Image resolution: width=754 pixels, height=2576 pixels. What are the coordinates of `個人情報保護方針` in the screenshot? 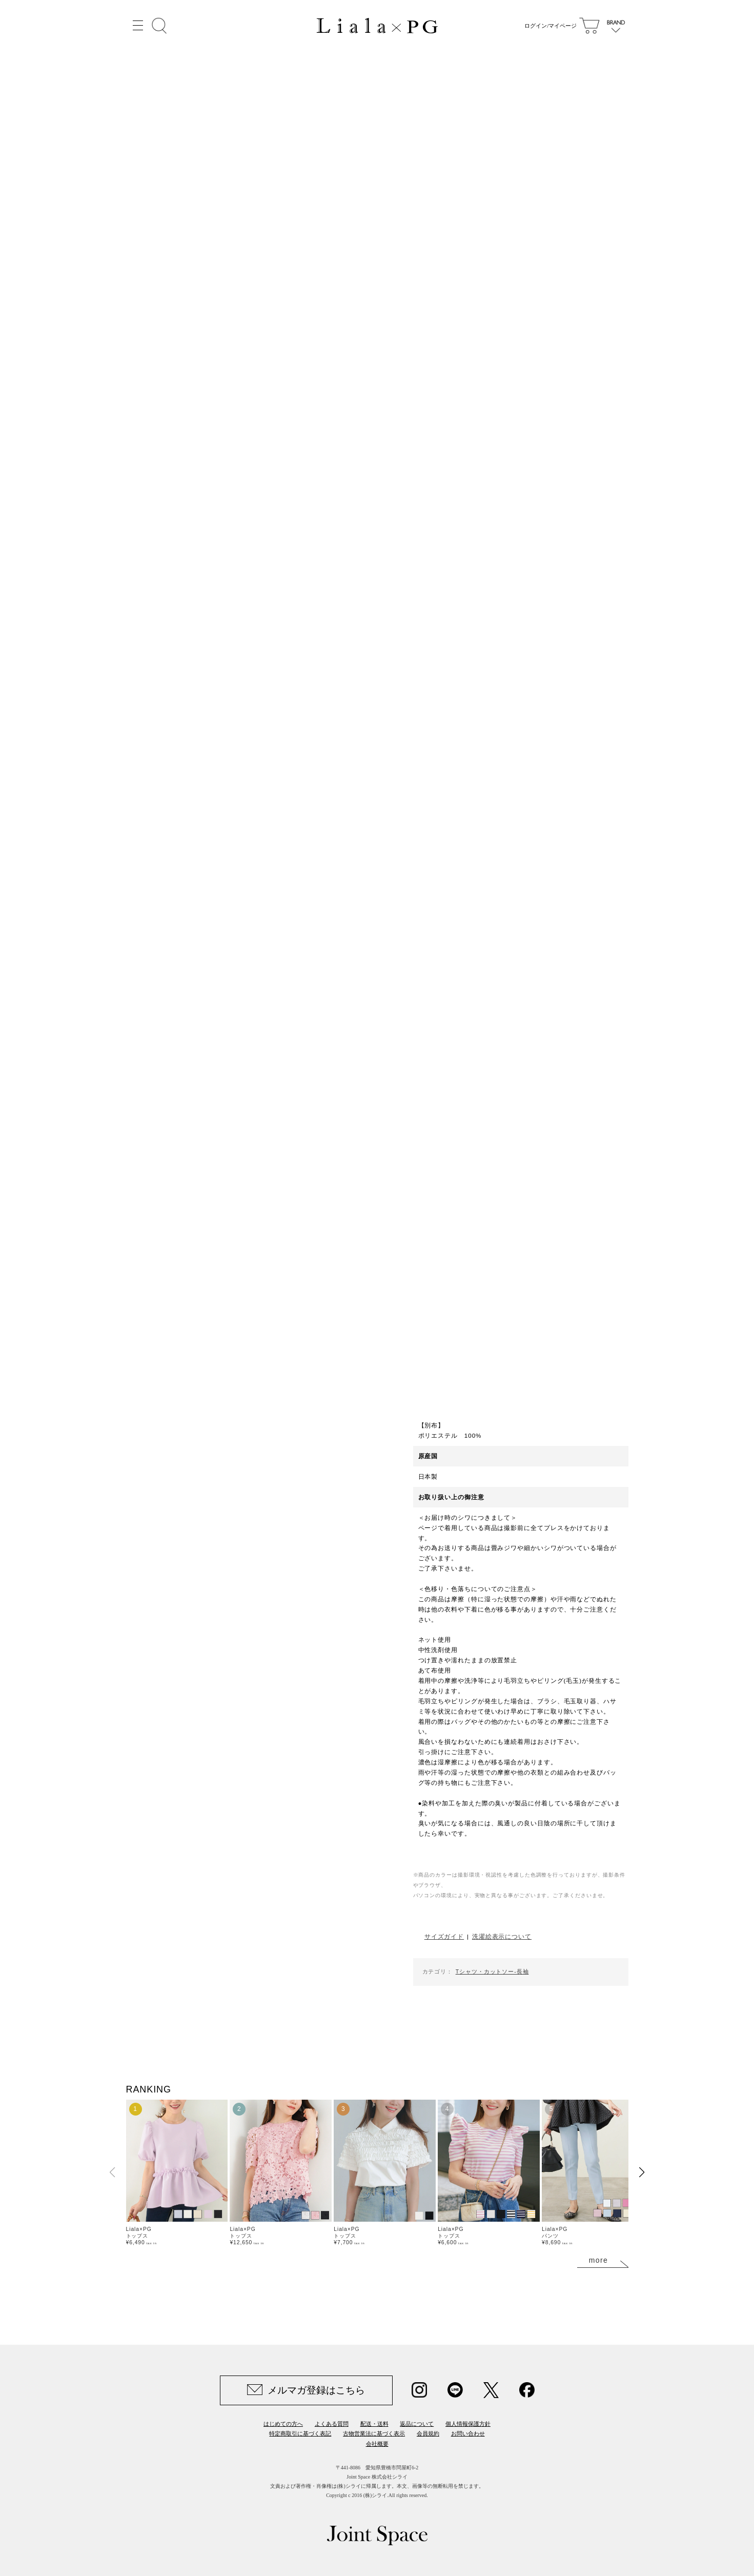 It's located at (468, 2424).